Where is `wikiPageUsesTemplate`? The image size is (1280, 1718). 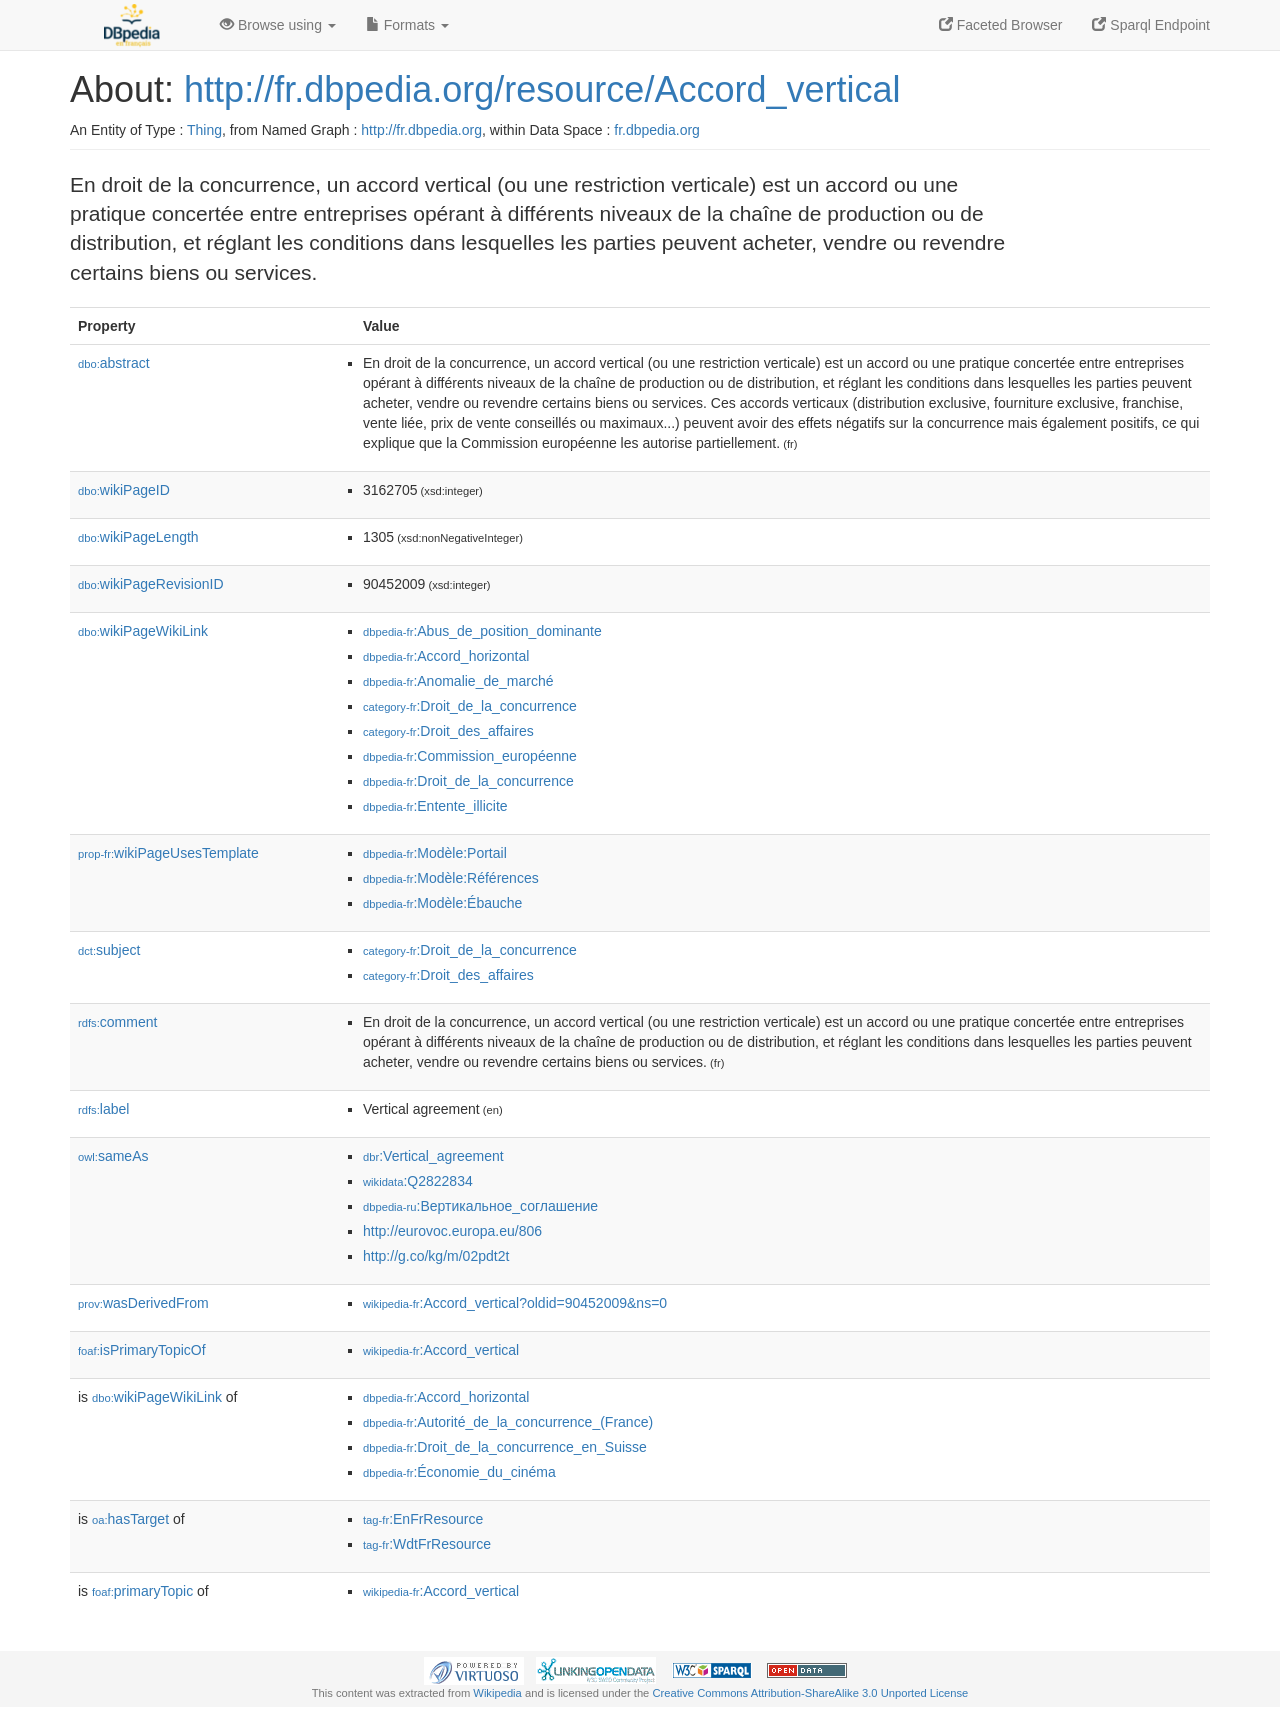
wikiPageUsesTemplate is located at coordinates (168, 853).